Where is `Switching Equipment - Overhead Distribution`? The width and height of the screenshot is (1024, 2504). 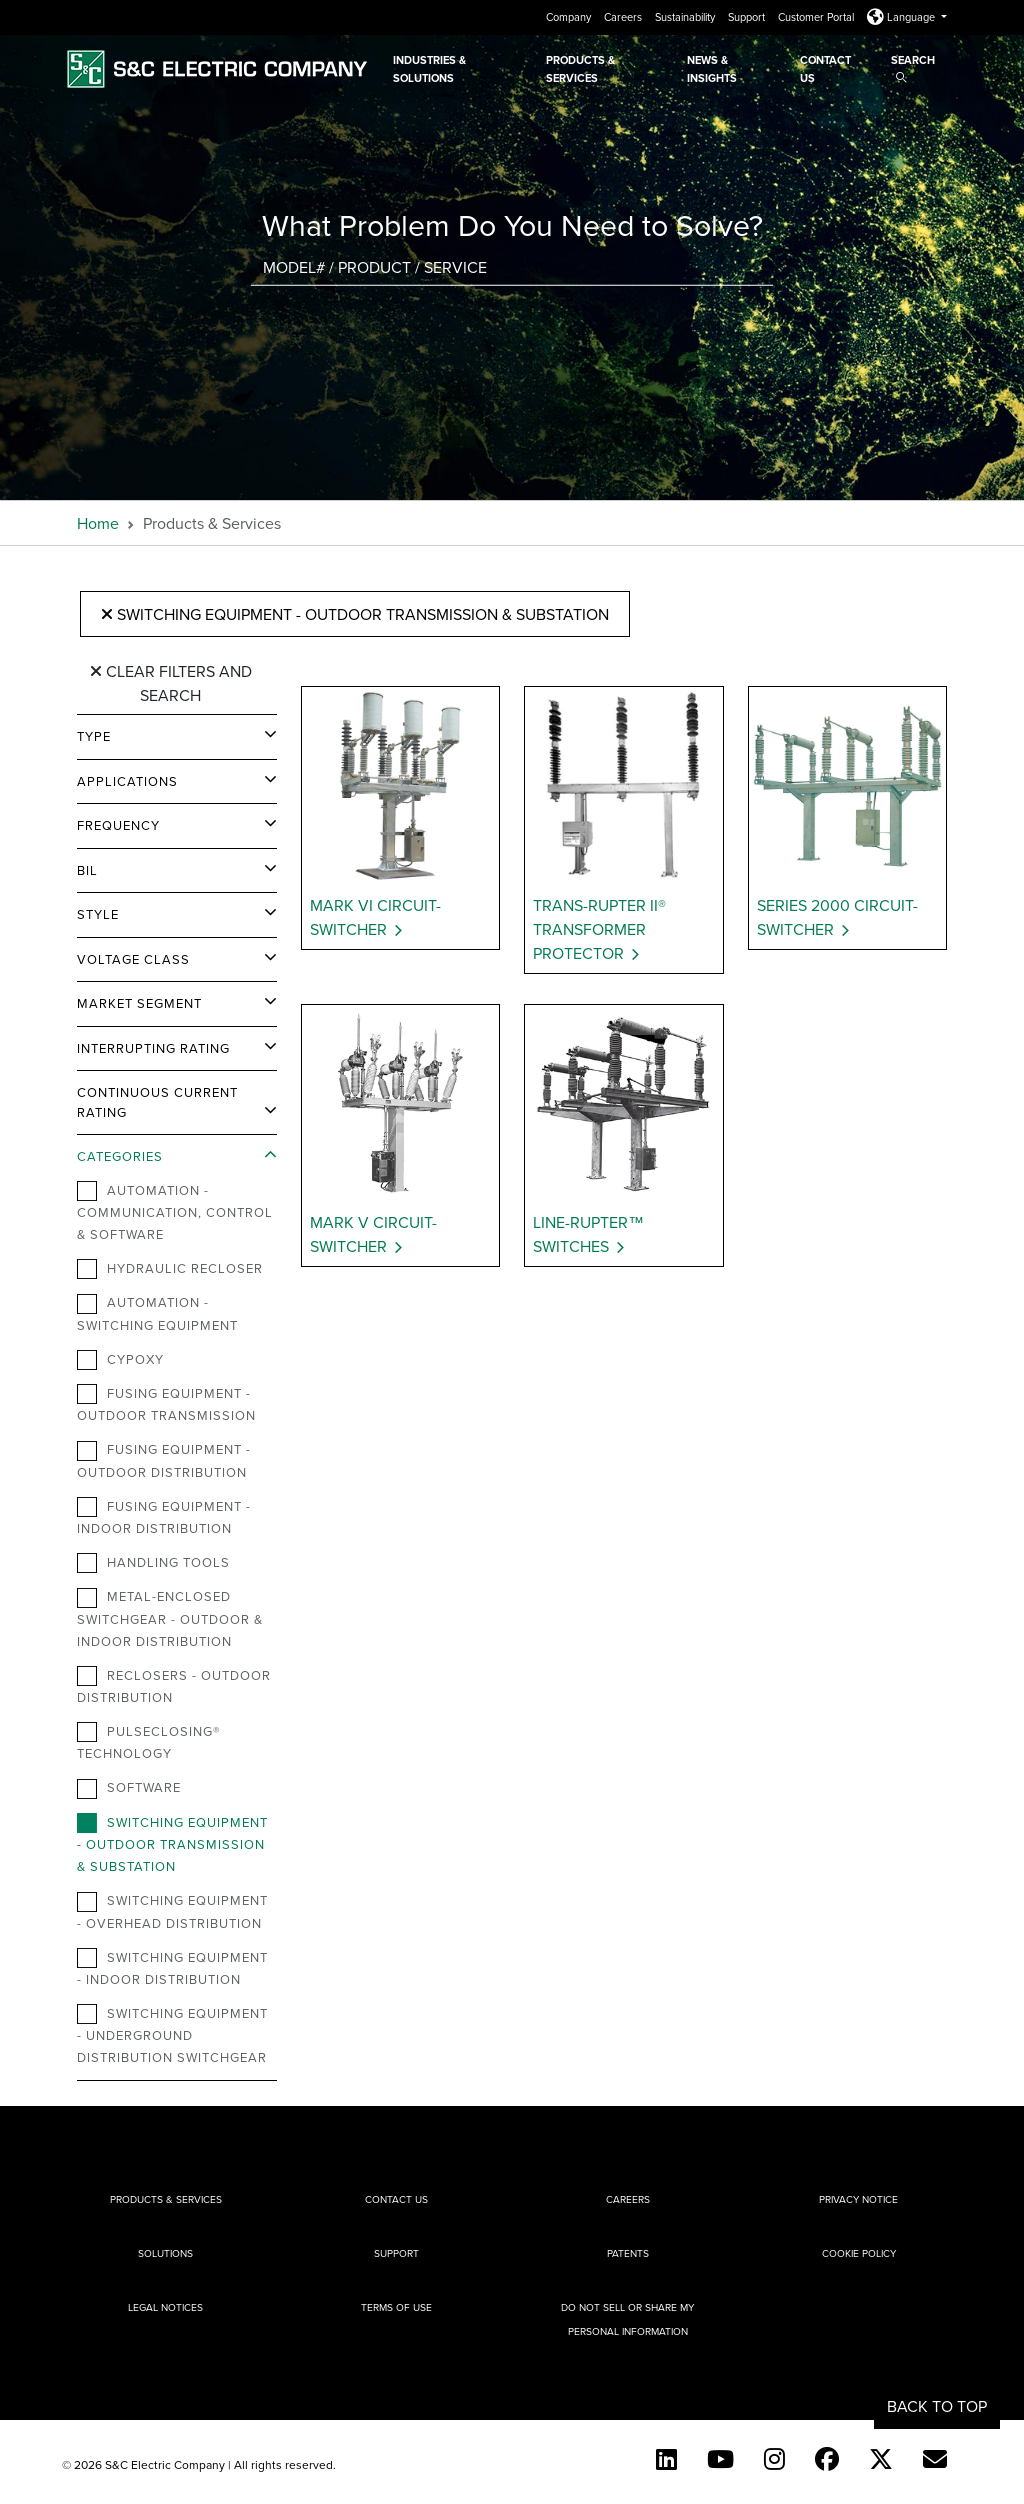 Switching Equipment - Overhead Distribution is located at coordinates (172, 1911).